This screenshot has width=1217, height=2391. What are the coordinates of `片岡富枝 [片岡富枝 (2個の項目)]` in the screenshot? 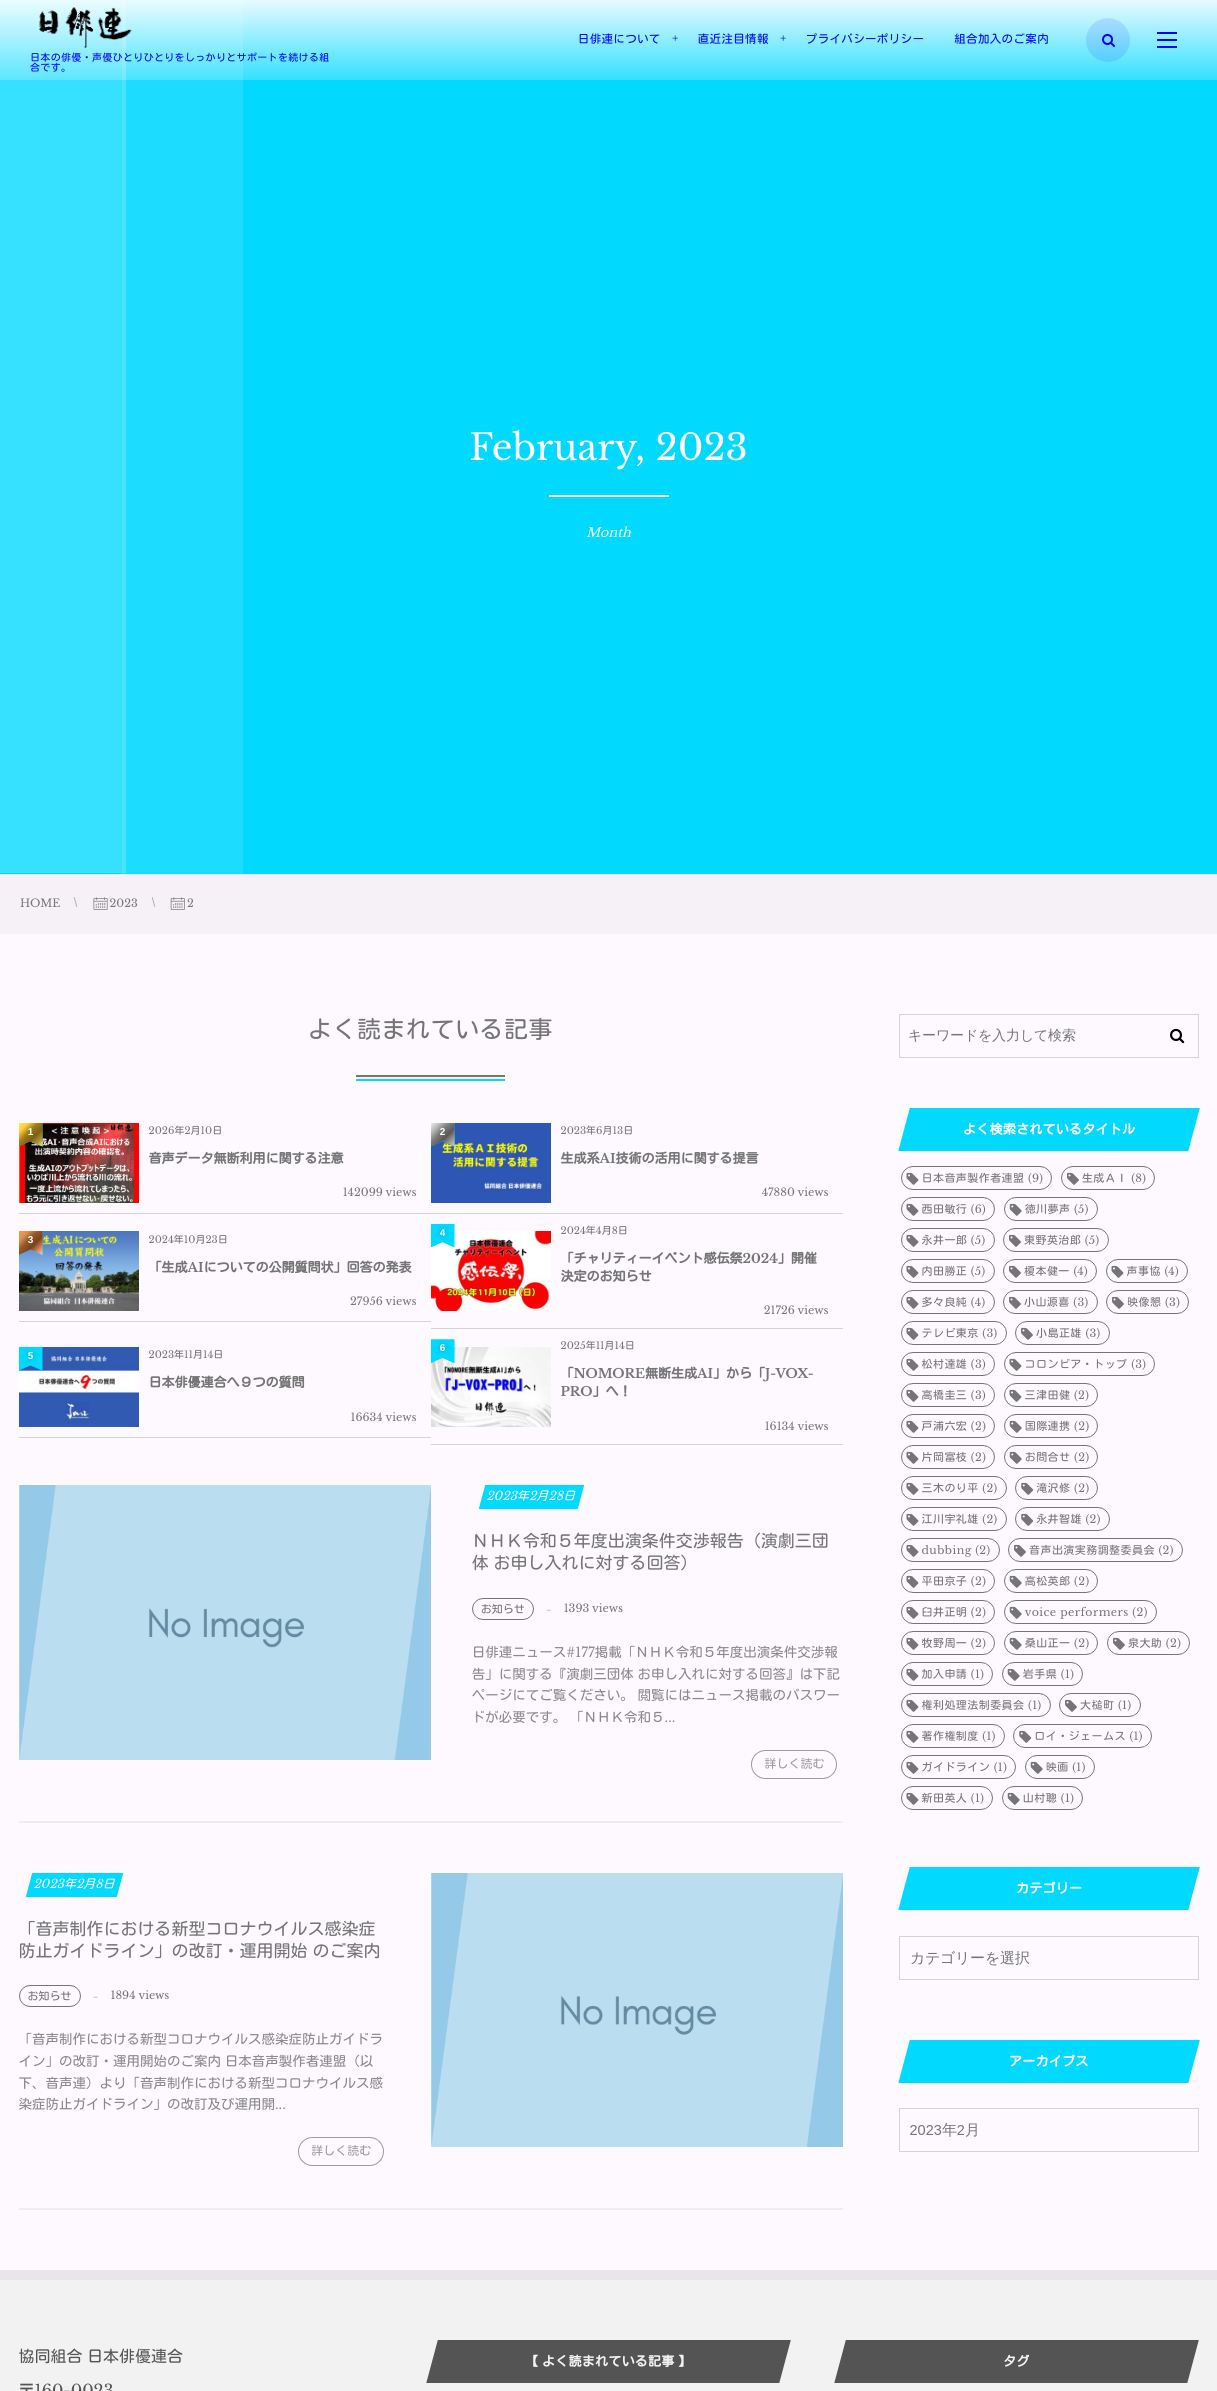 It's located at (954, 1457).